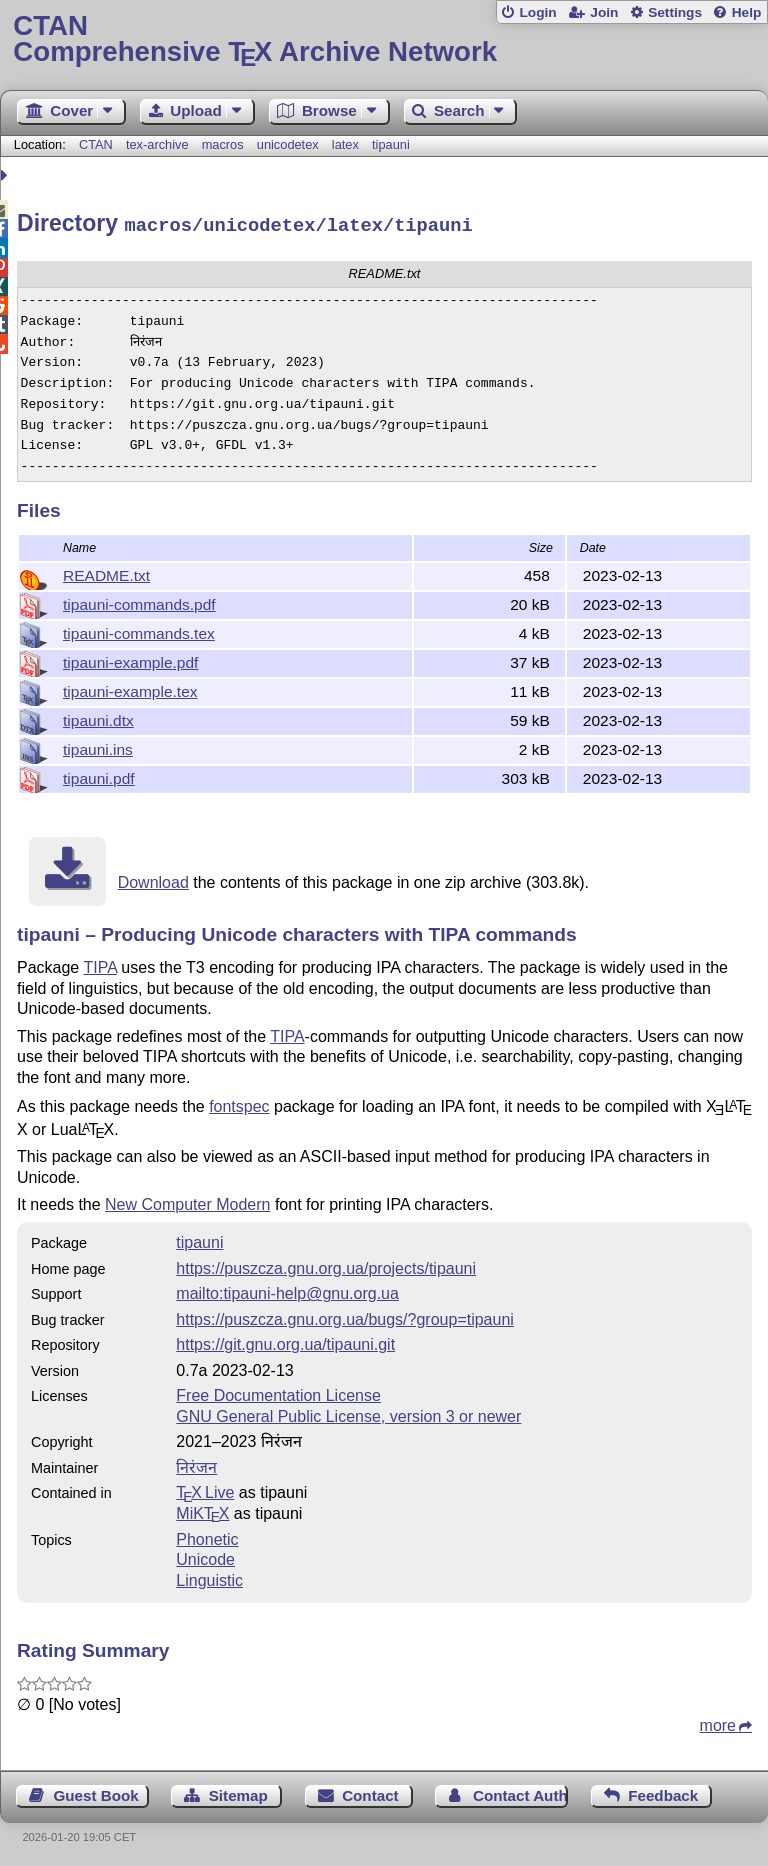  What do you see at coordinates (285, 1341) in the screenshot?
I see `https://git.gnu.org.ua/tipauni.git` at bounding box center [285, 1341].